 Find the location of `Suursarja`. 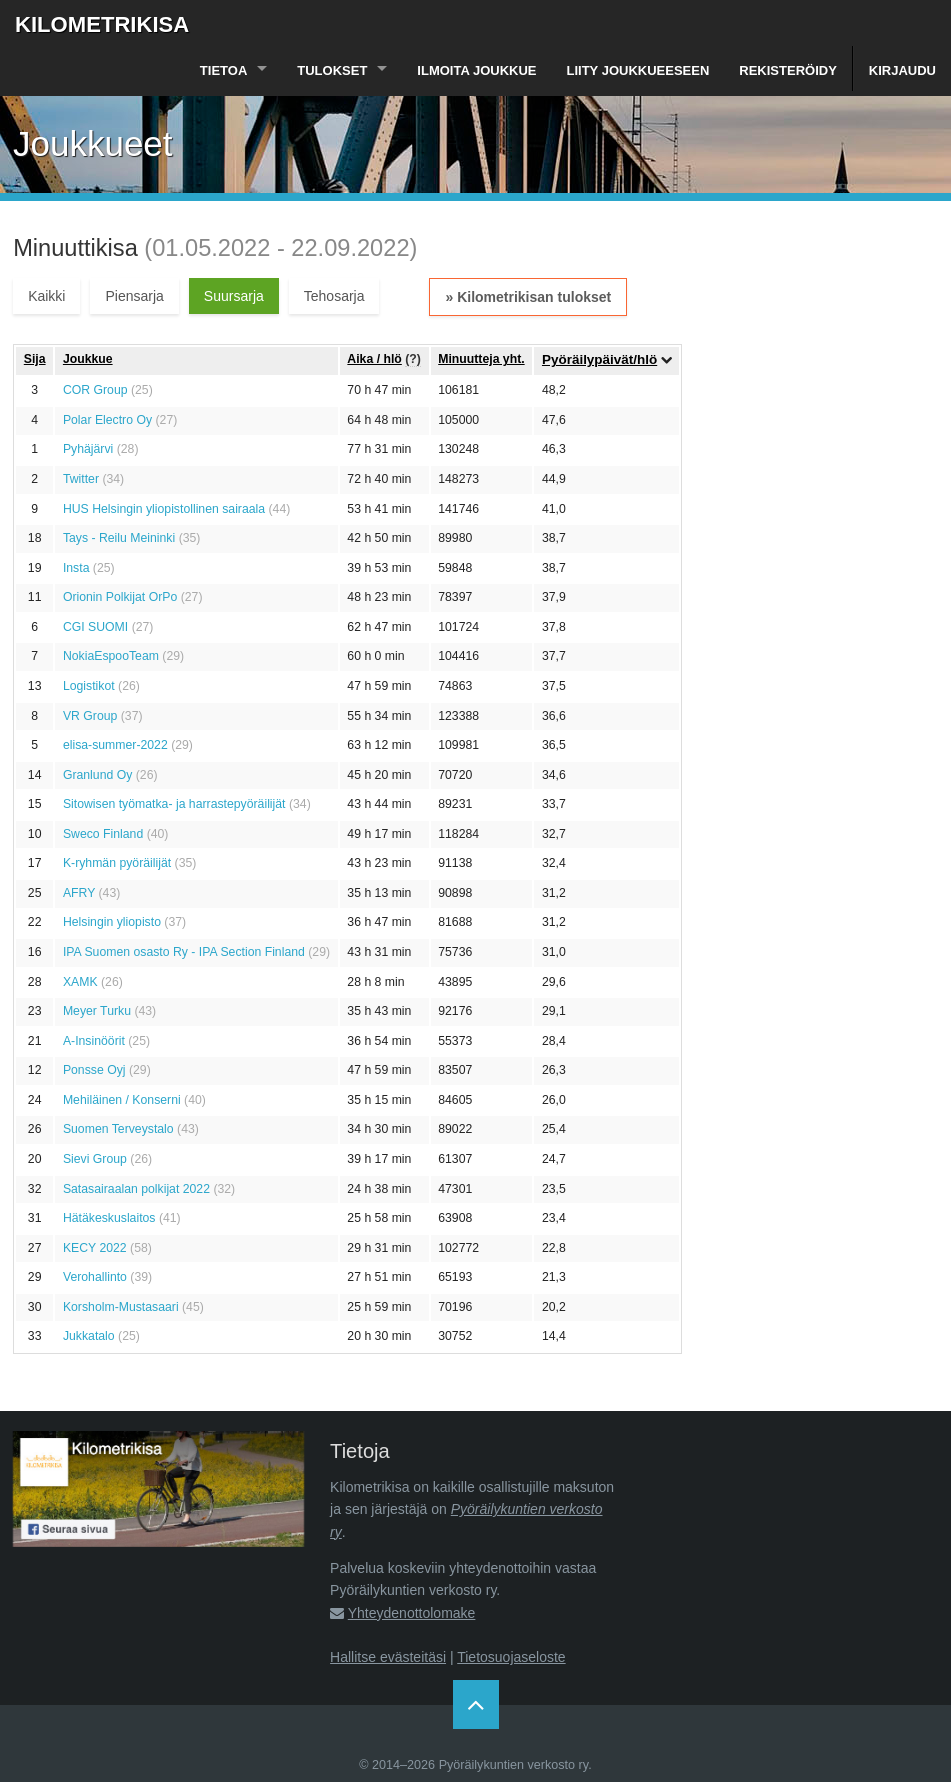

Suursarja is located at coordinates (234, 296).